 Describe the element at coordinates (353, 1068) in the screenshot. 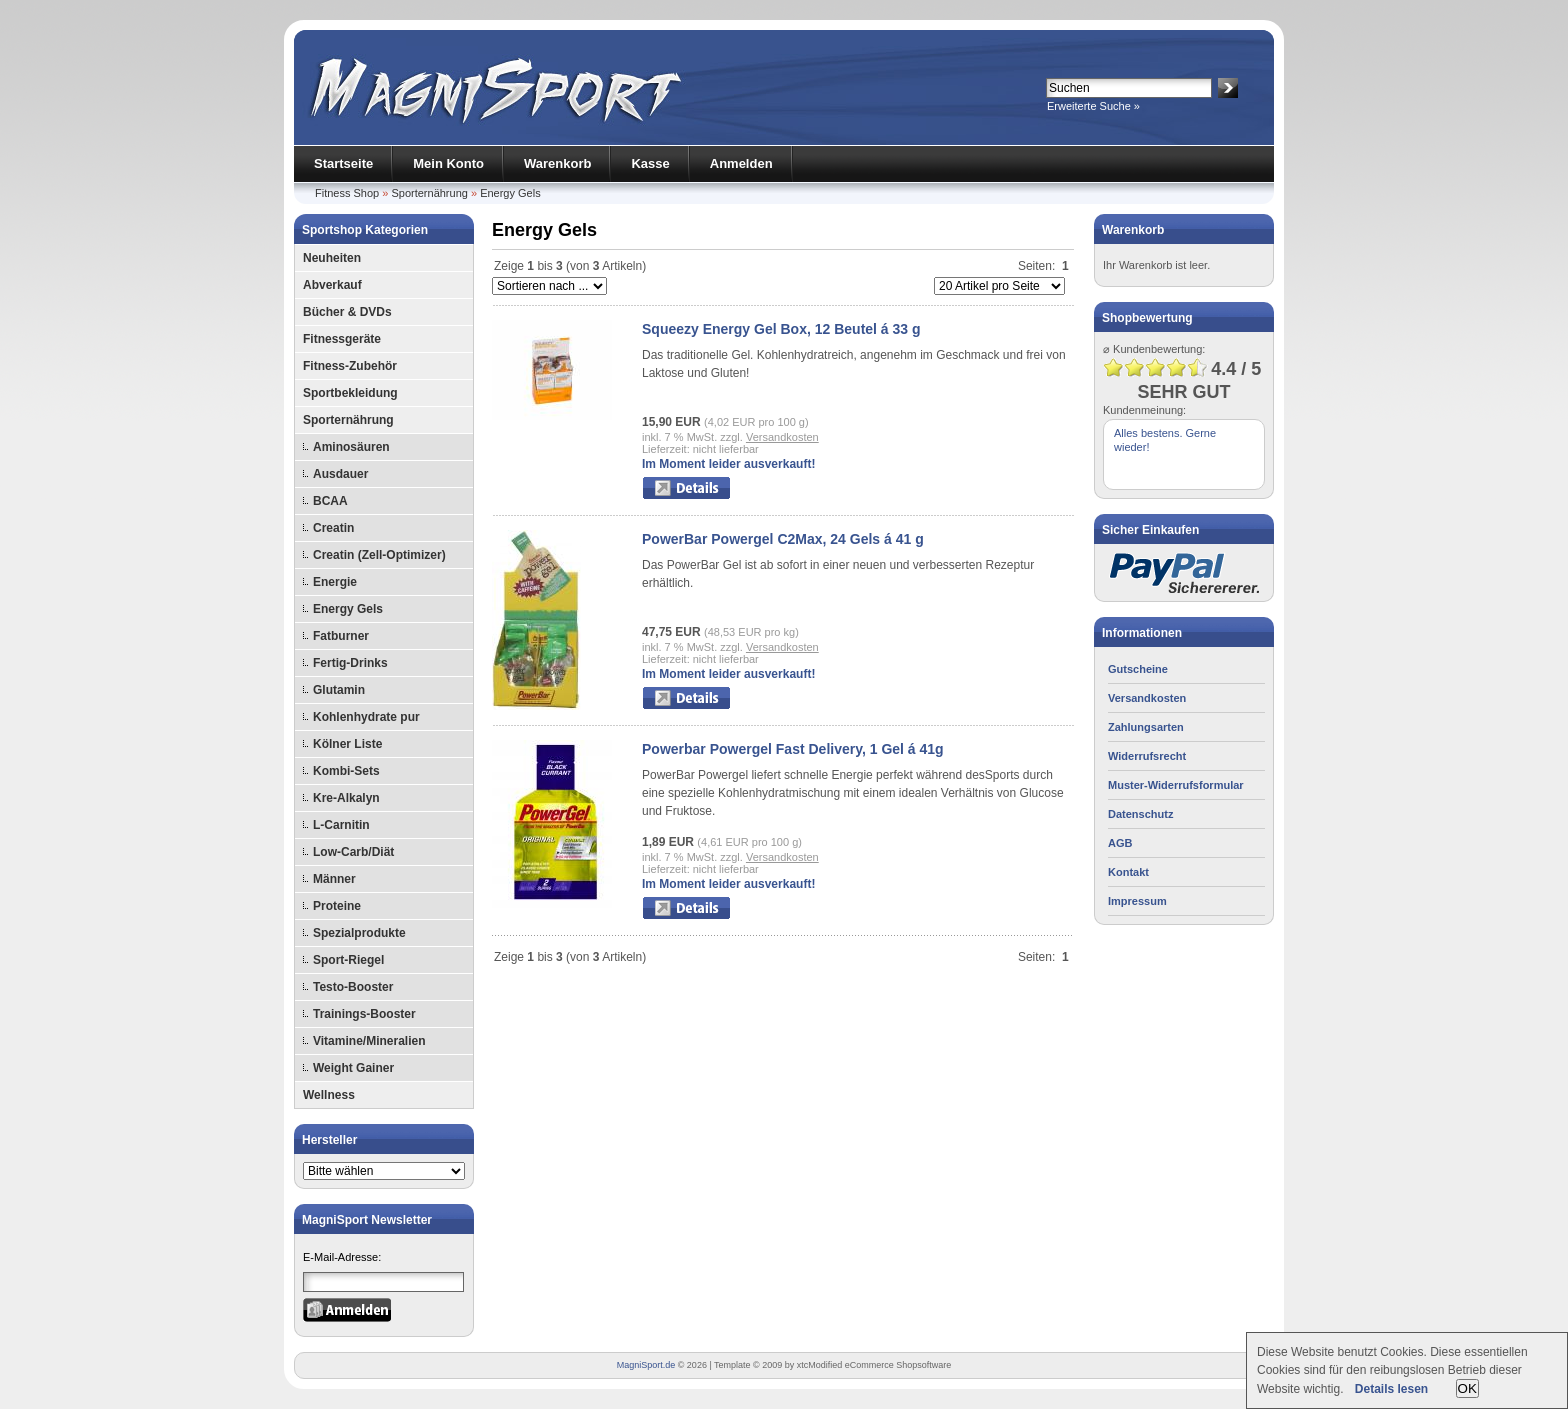

I see `Weight Gainer` at that location.